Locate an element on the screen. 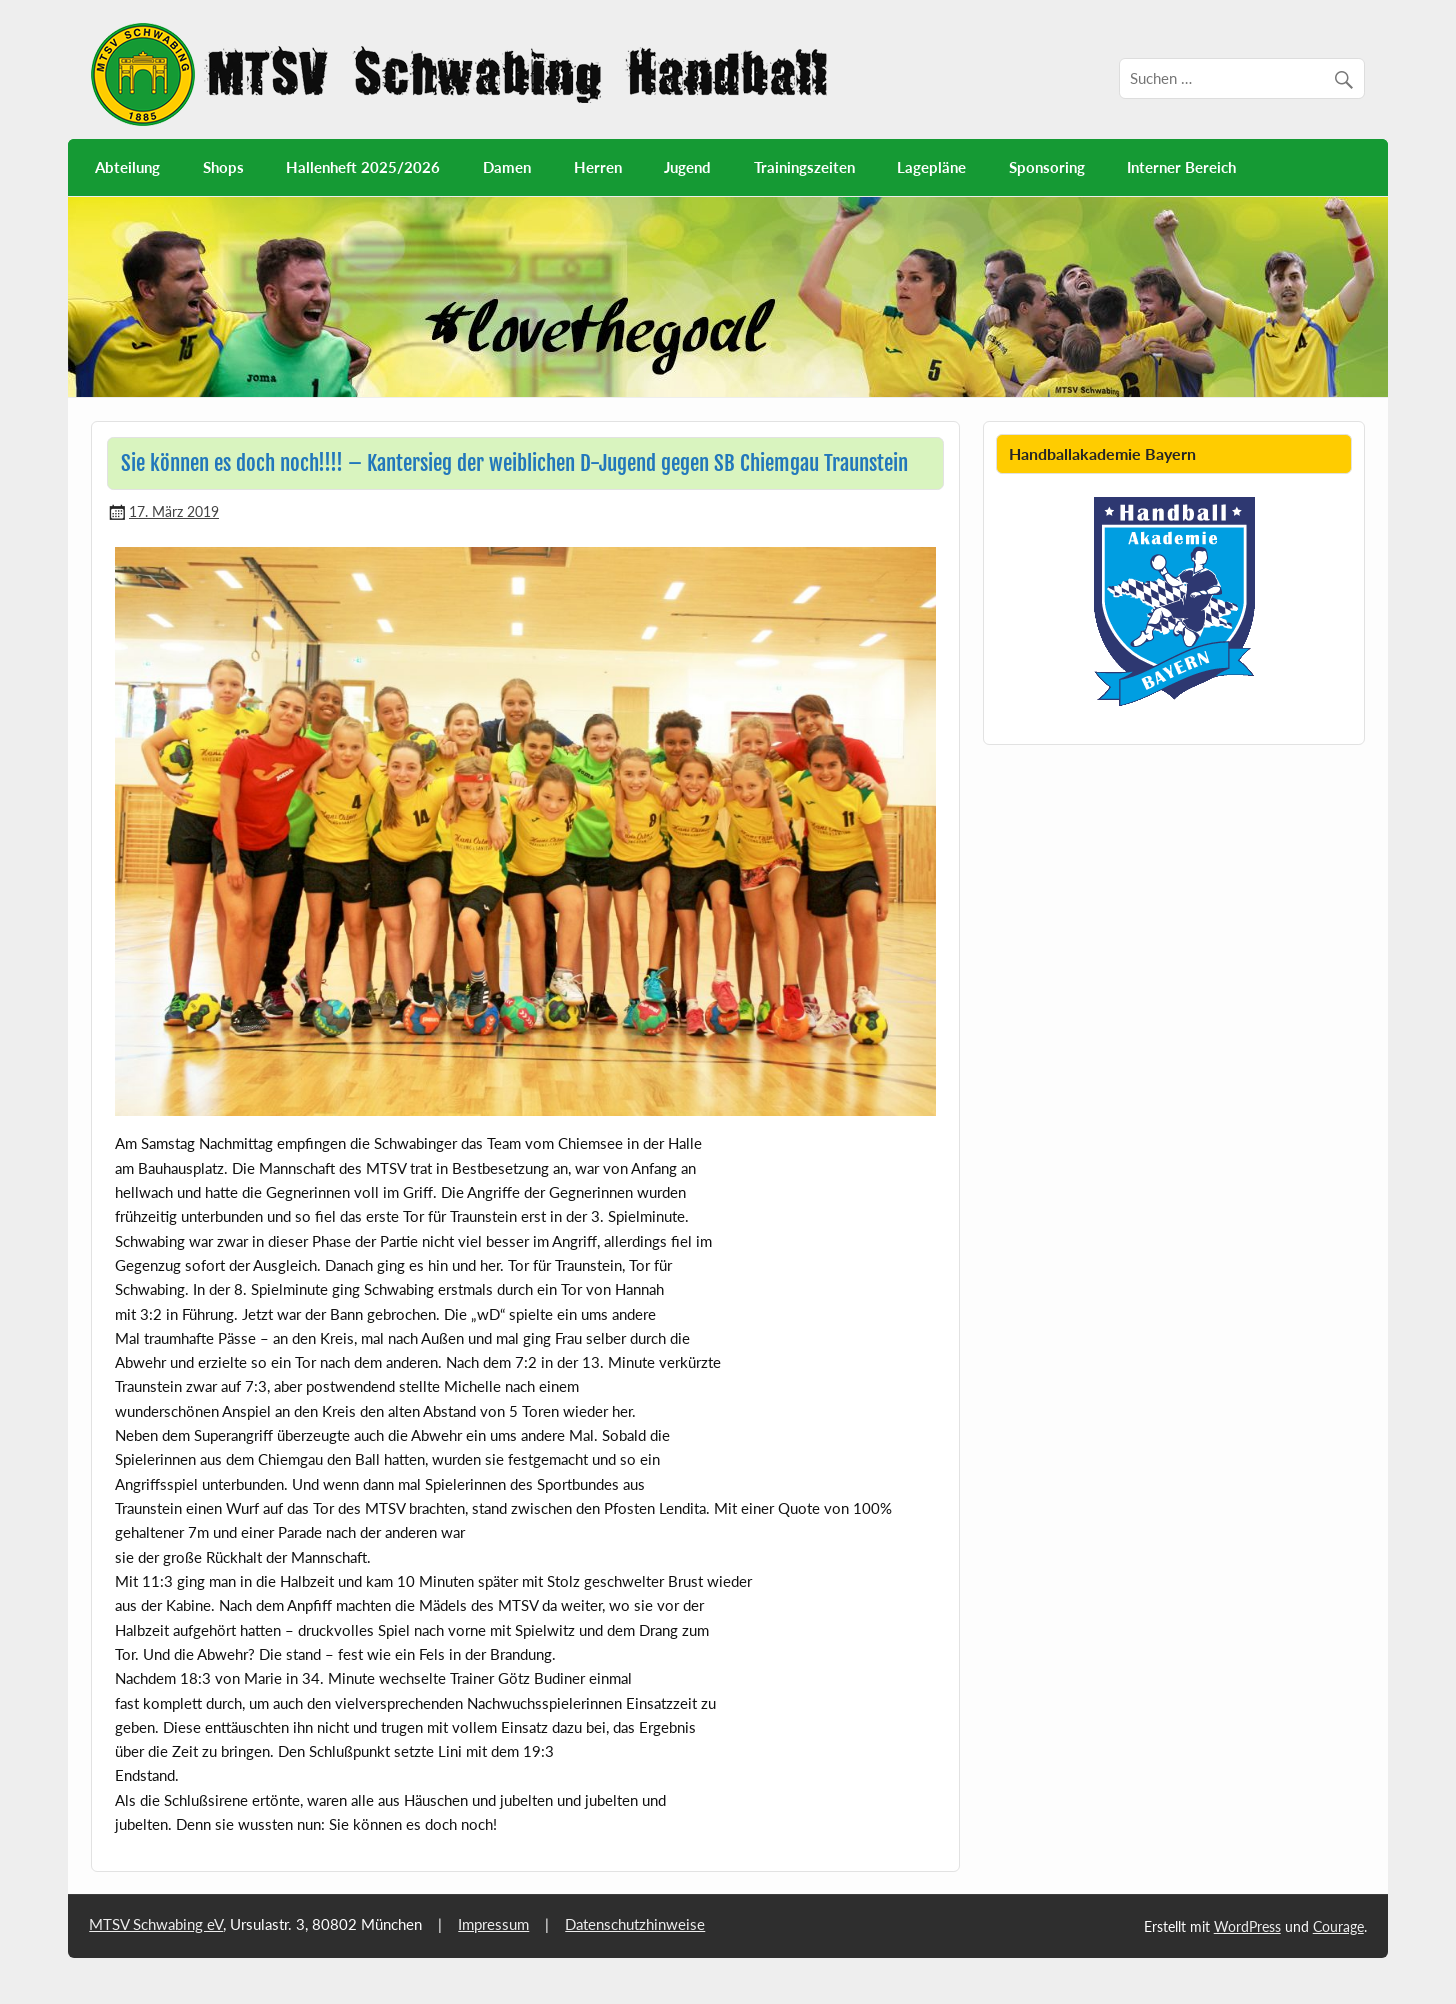 This screenshot has width=1456, height=2004. Shops is located at coordinates (223, 167).